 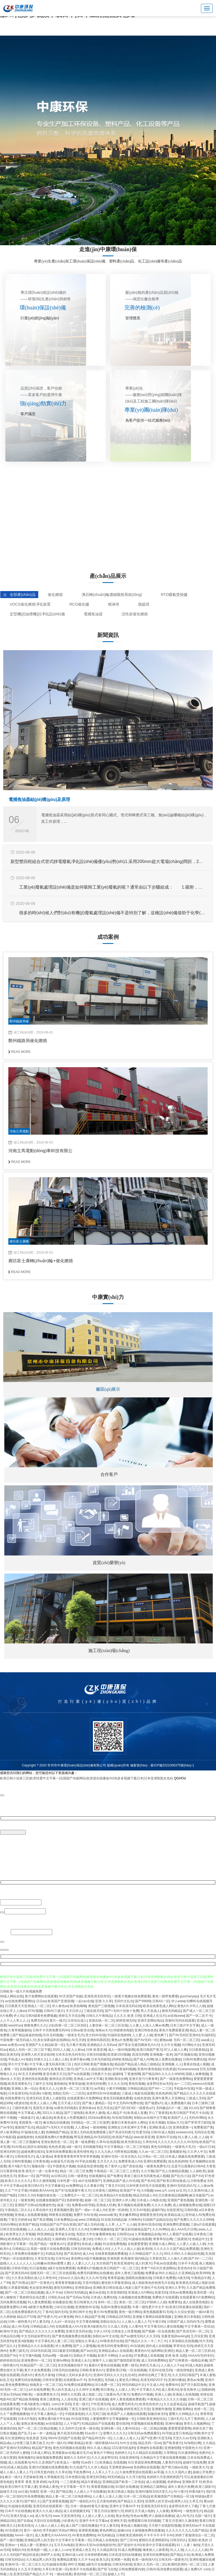 What do you see at coordinates (99, 2117) in the screenshot?
I see `2024cba赛程表` at bounding box center [99, 2117].